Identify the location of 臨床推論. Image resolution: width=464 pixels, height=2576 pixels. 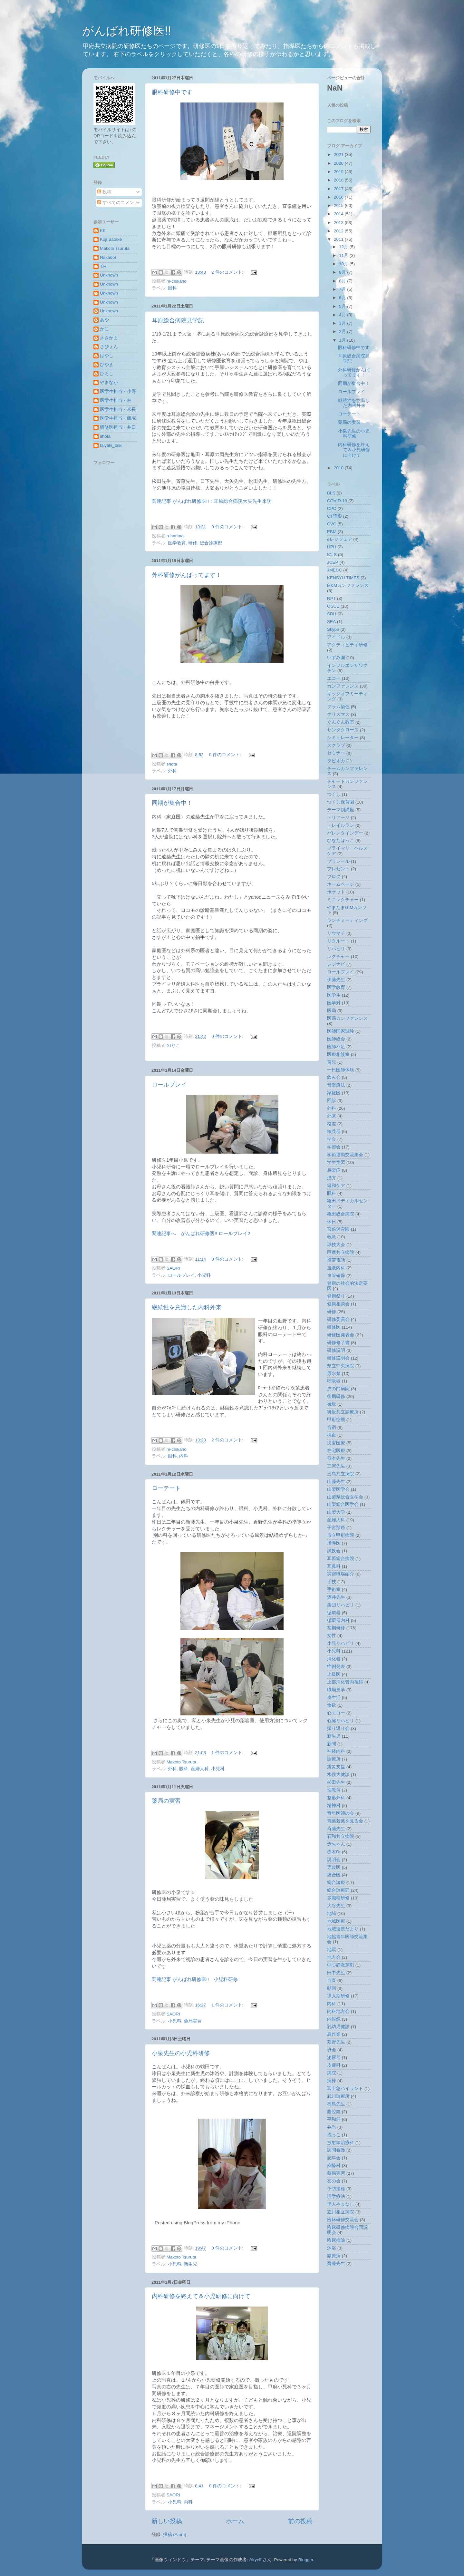
(336, 2240).